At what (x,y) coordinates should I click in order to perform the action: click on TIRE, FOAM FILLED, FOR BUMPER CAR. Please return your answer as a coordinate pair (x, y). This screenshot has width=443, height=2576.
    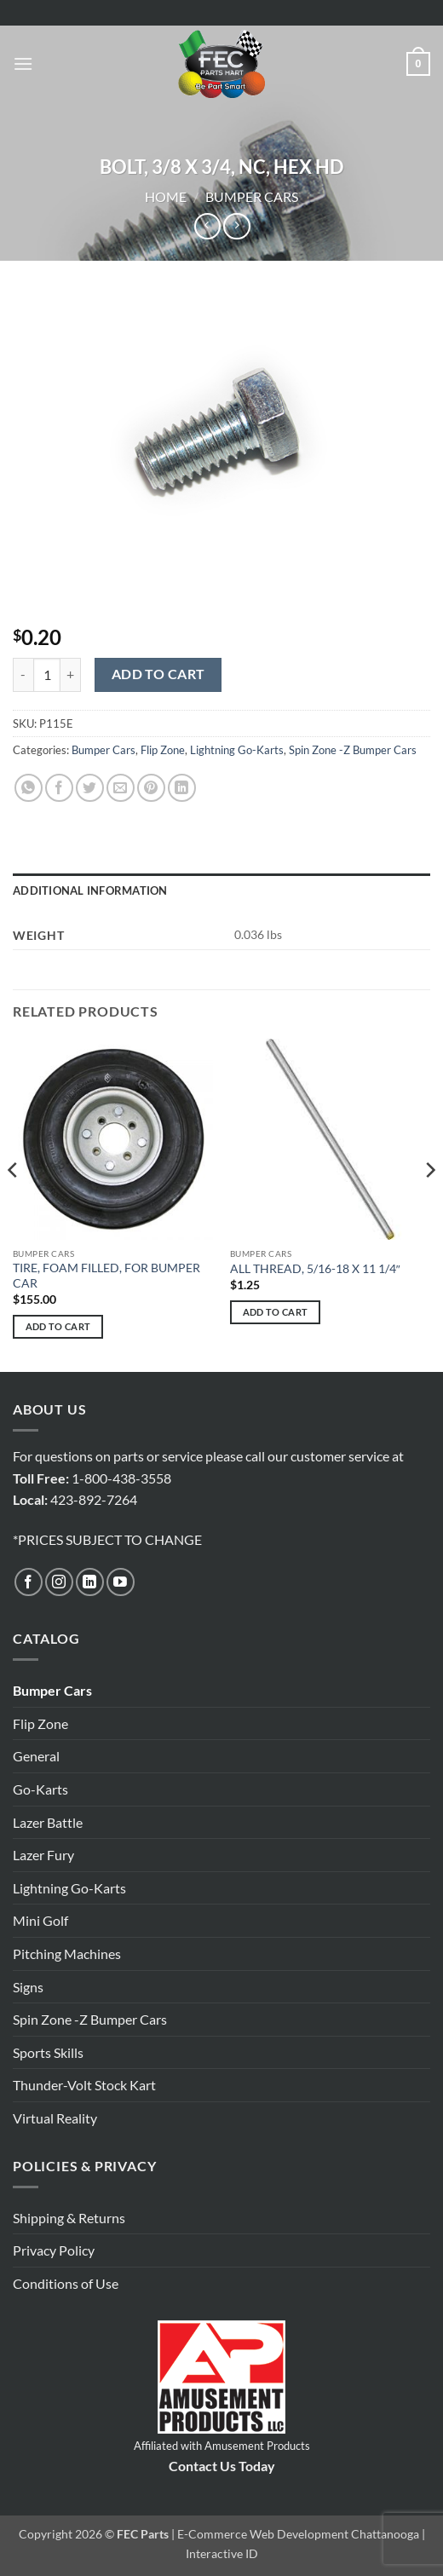
    Looking at the image, I should click on (106, 1275).